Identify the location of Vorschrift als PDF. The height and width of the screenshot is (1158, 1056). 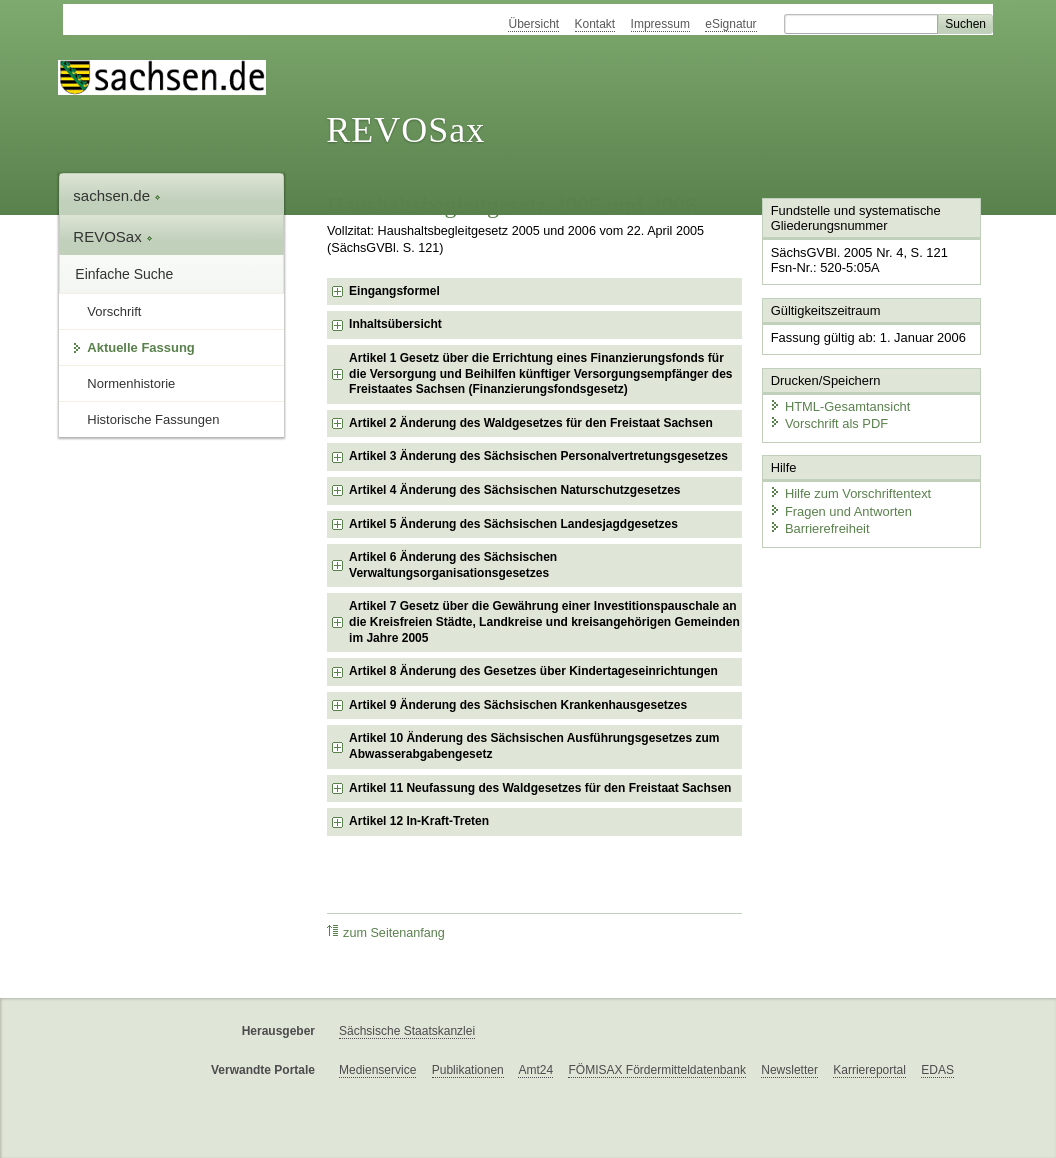
(828, 422).